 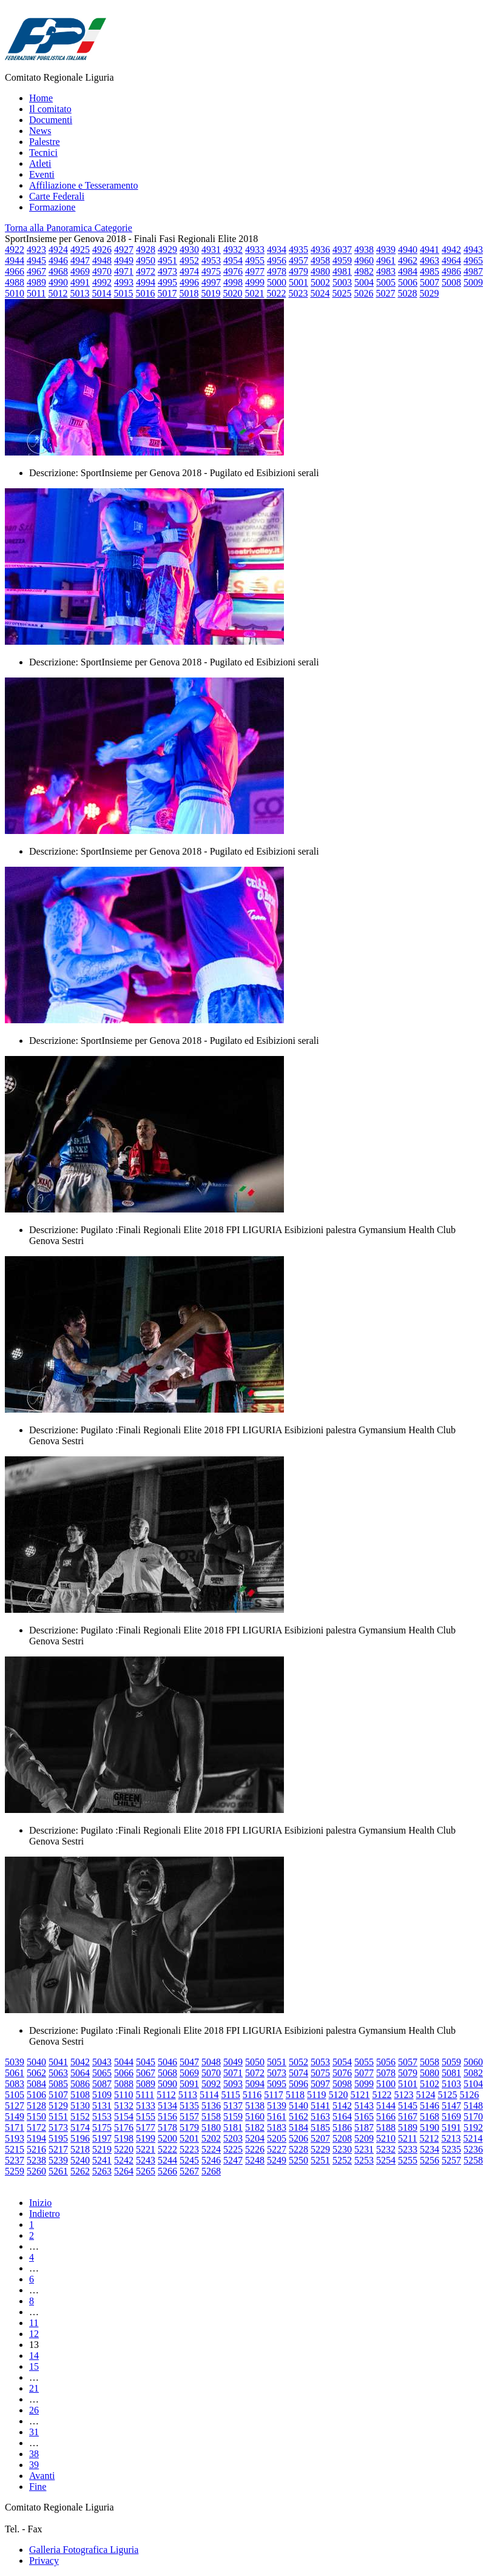 I want to click on Affiliazione e Tesseramento, so click(x=83, y=185).